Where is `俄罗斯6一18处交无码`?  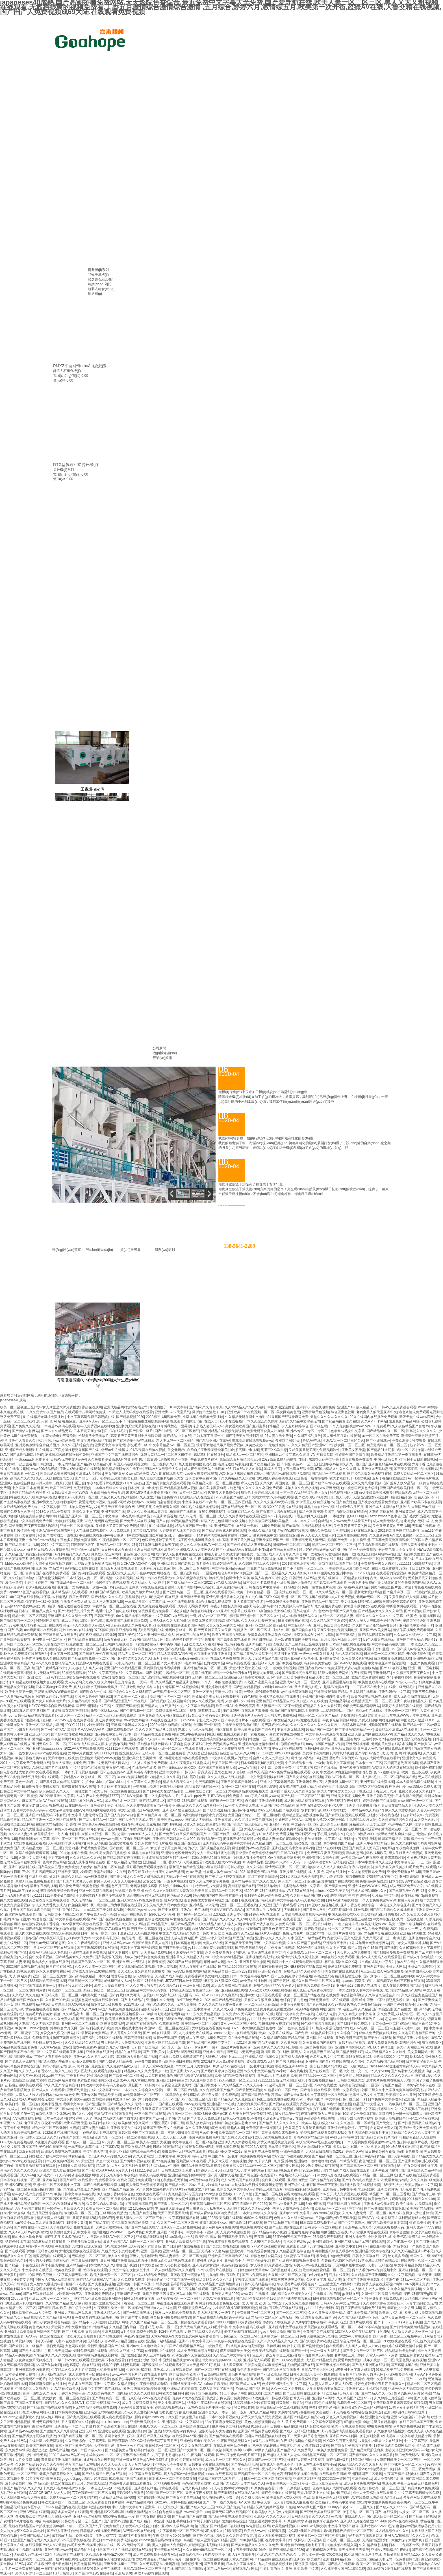
俄罗斯6一18处交无码 is located at coordinates (41, 1602).